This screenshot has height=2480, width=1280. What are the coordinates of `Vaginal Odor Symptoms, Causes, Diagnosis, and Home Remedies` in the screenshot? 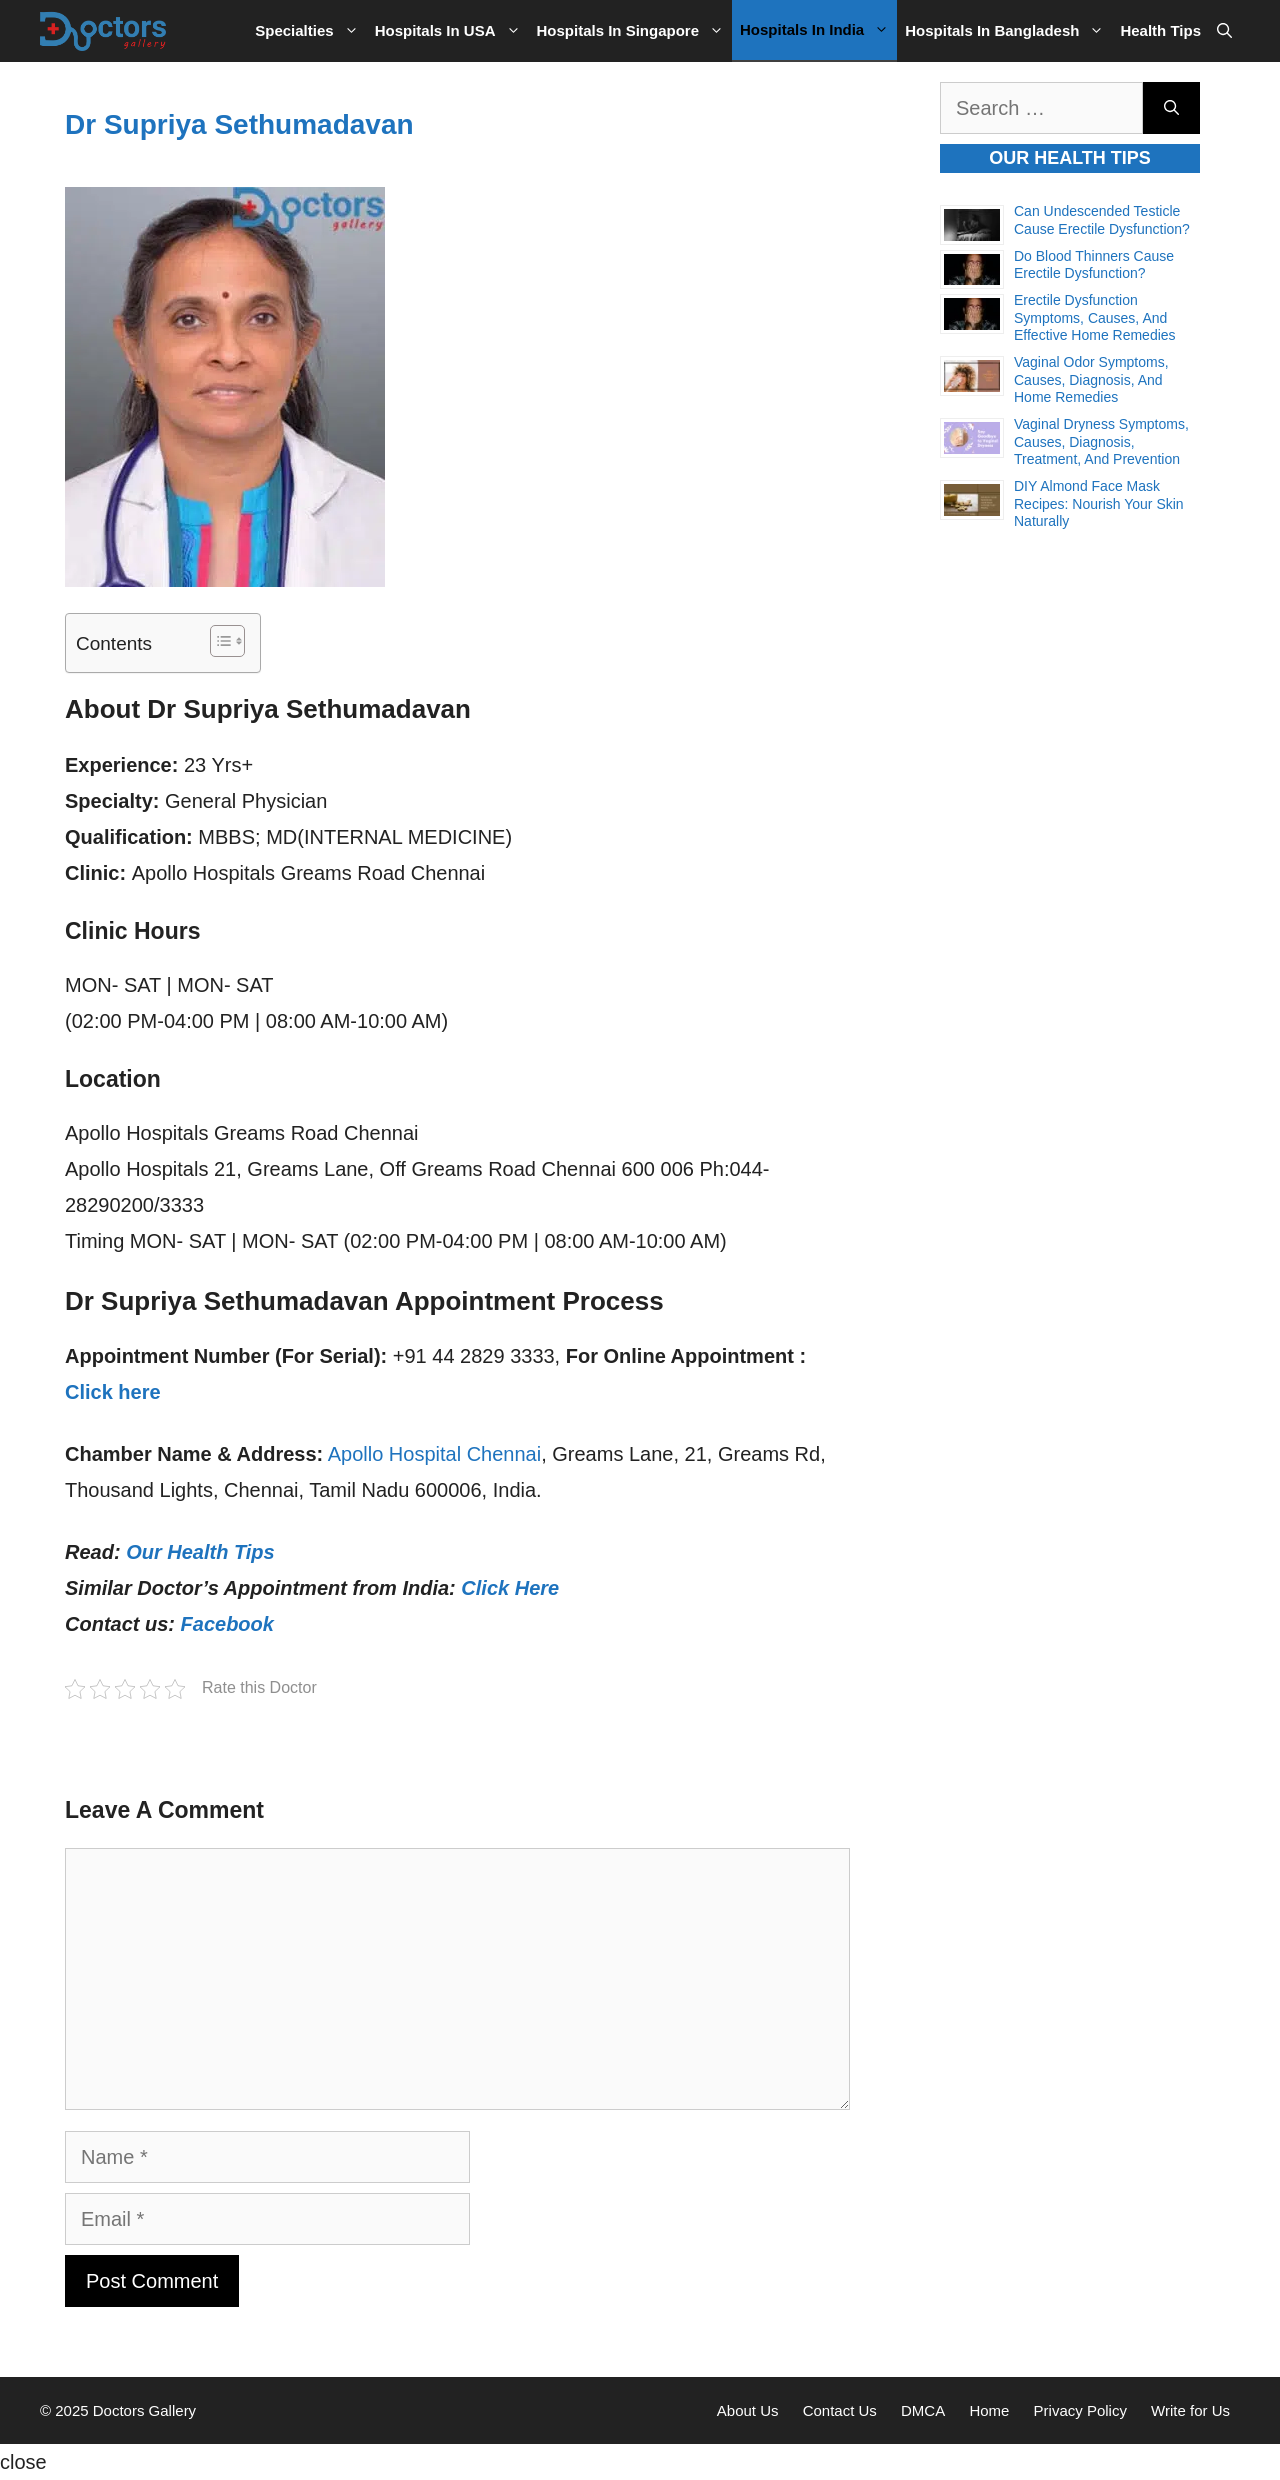 It's located at (1091, 379).